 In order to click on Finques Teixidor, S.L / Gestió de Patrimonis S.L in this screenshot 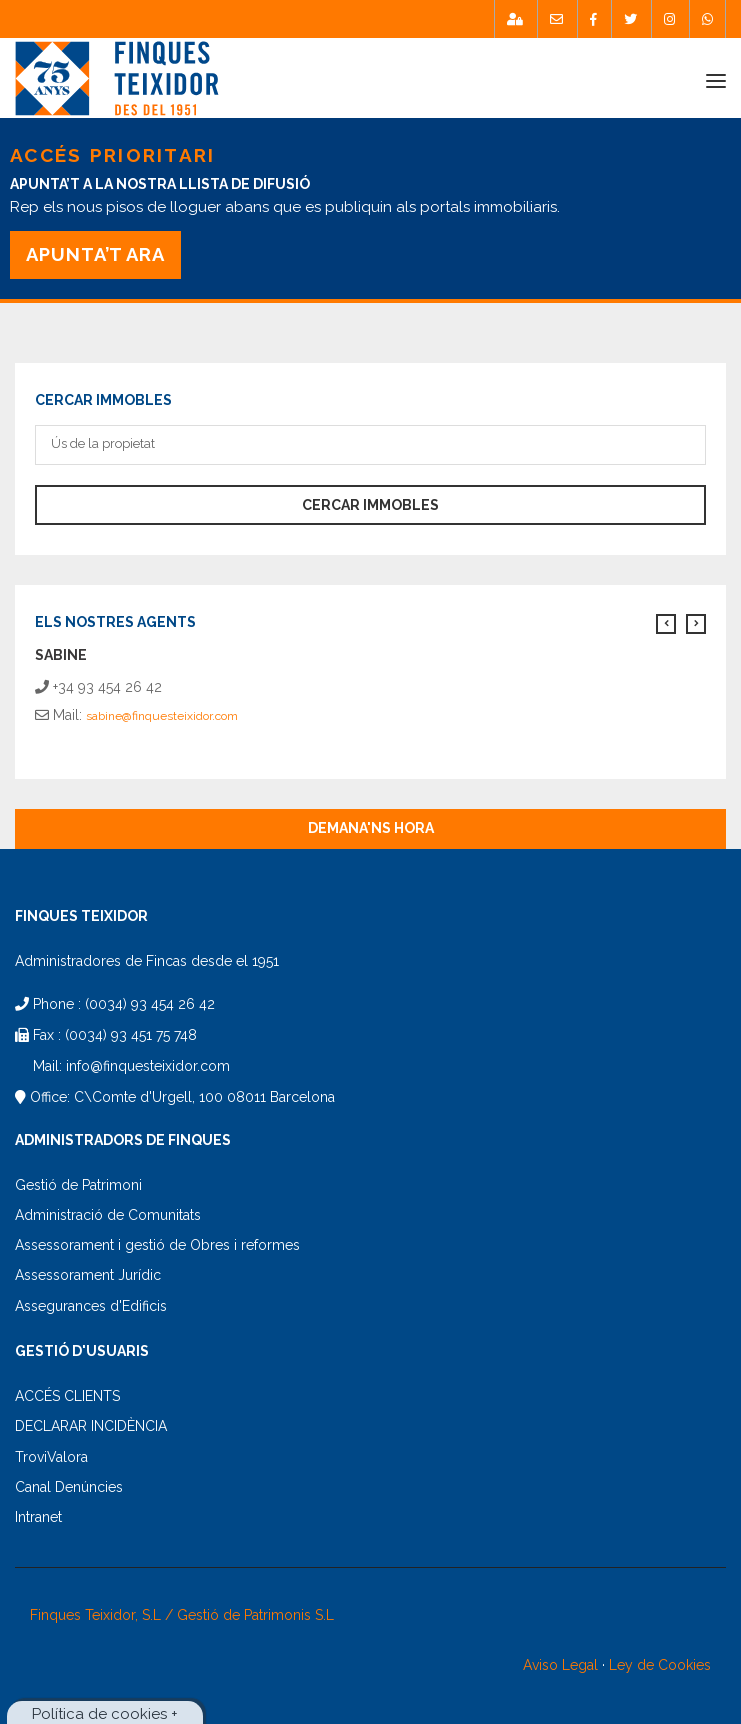, I will do `click(182, 1615)`.